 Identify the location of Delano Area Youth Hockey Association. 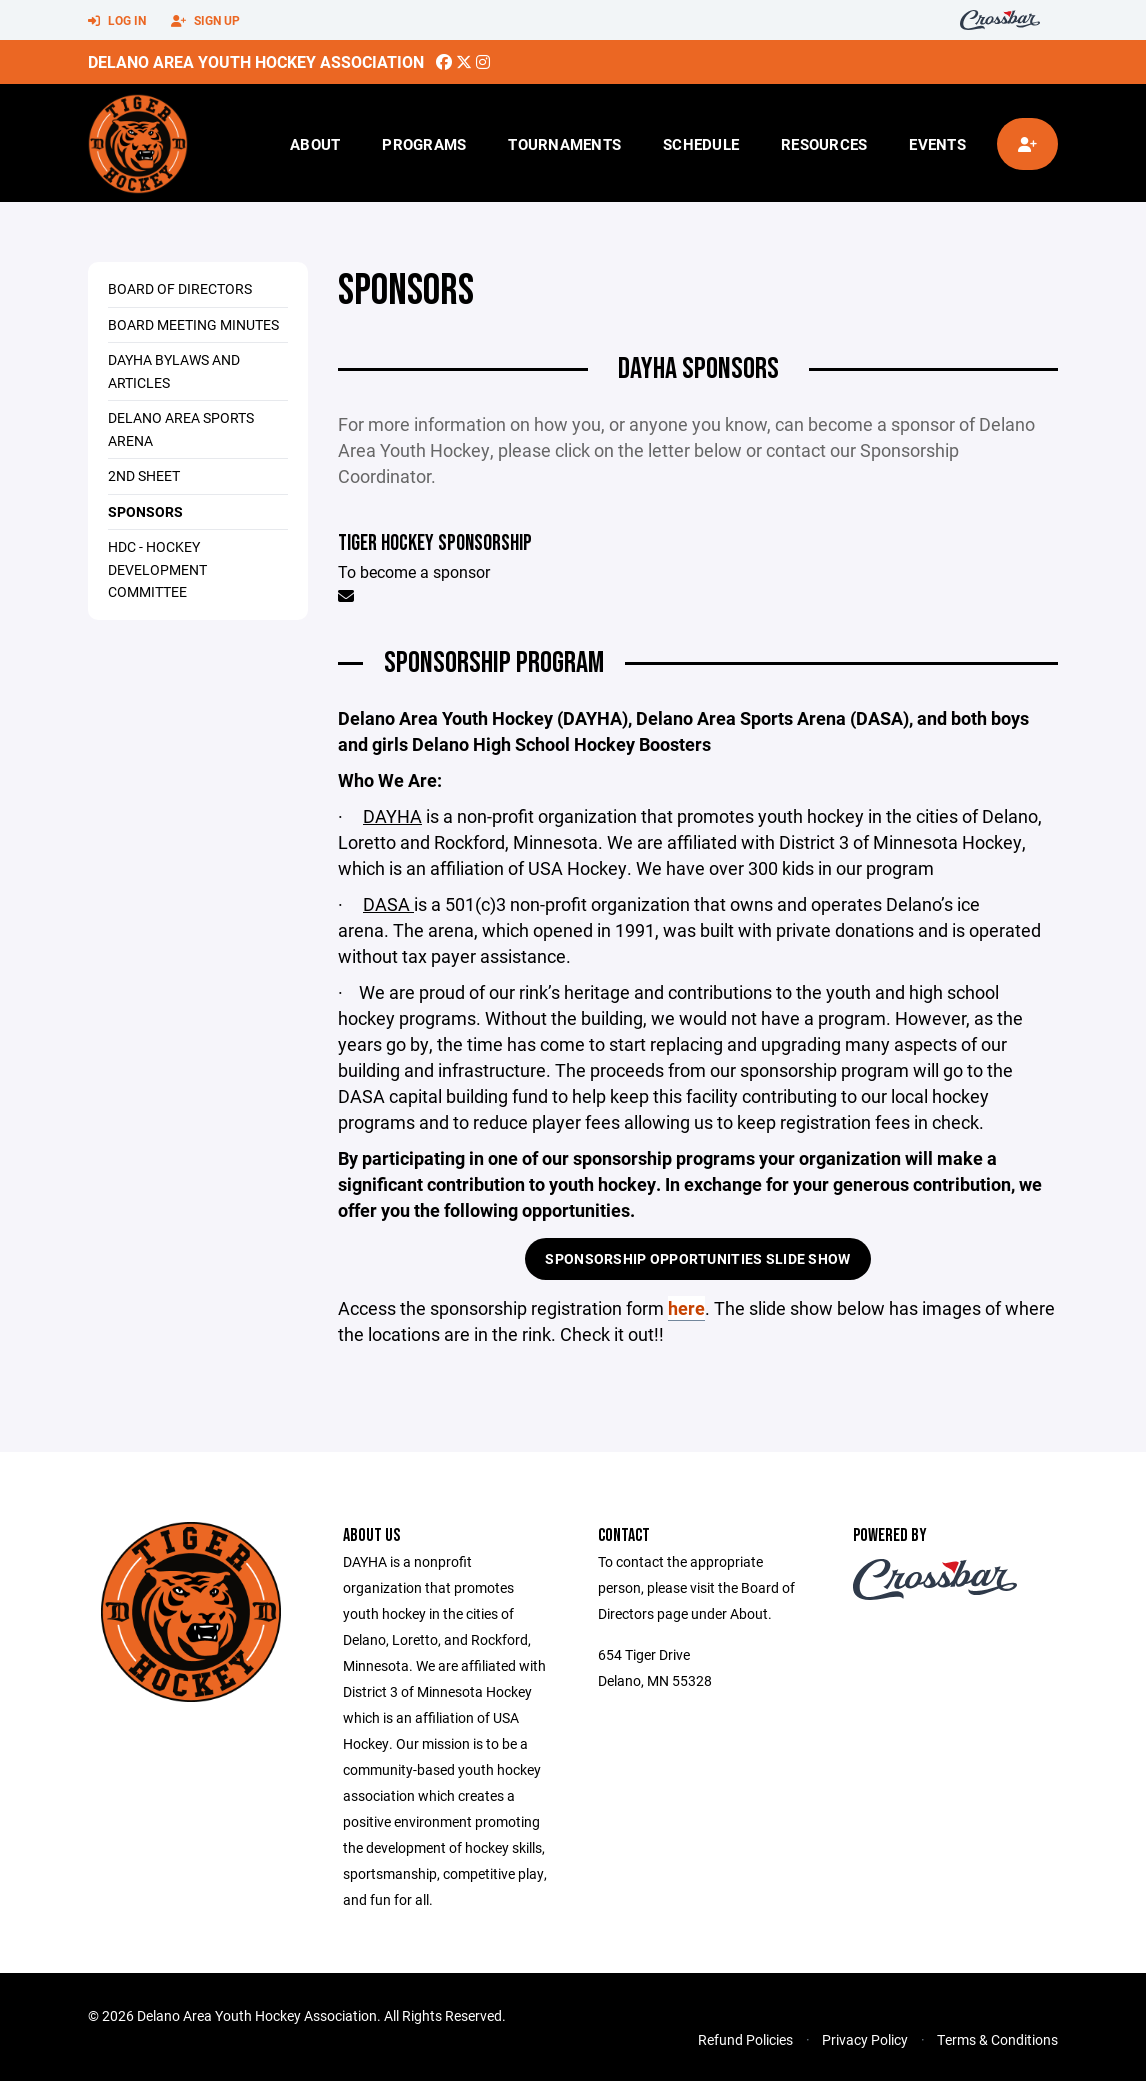
(256, 61).